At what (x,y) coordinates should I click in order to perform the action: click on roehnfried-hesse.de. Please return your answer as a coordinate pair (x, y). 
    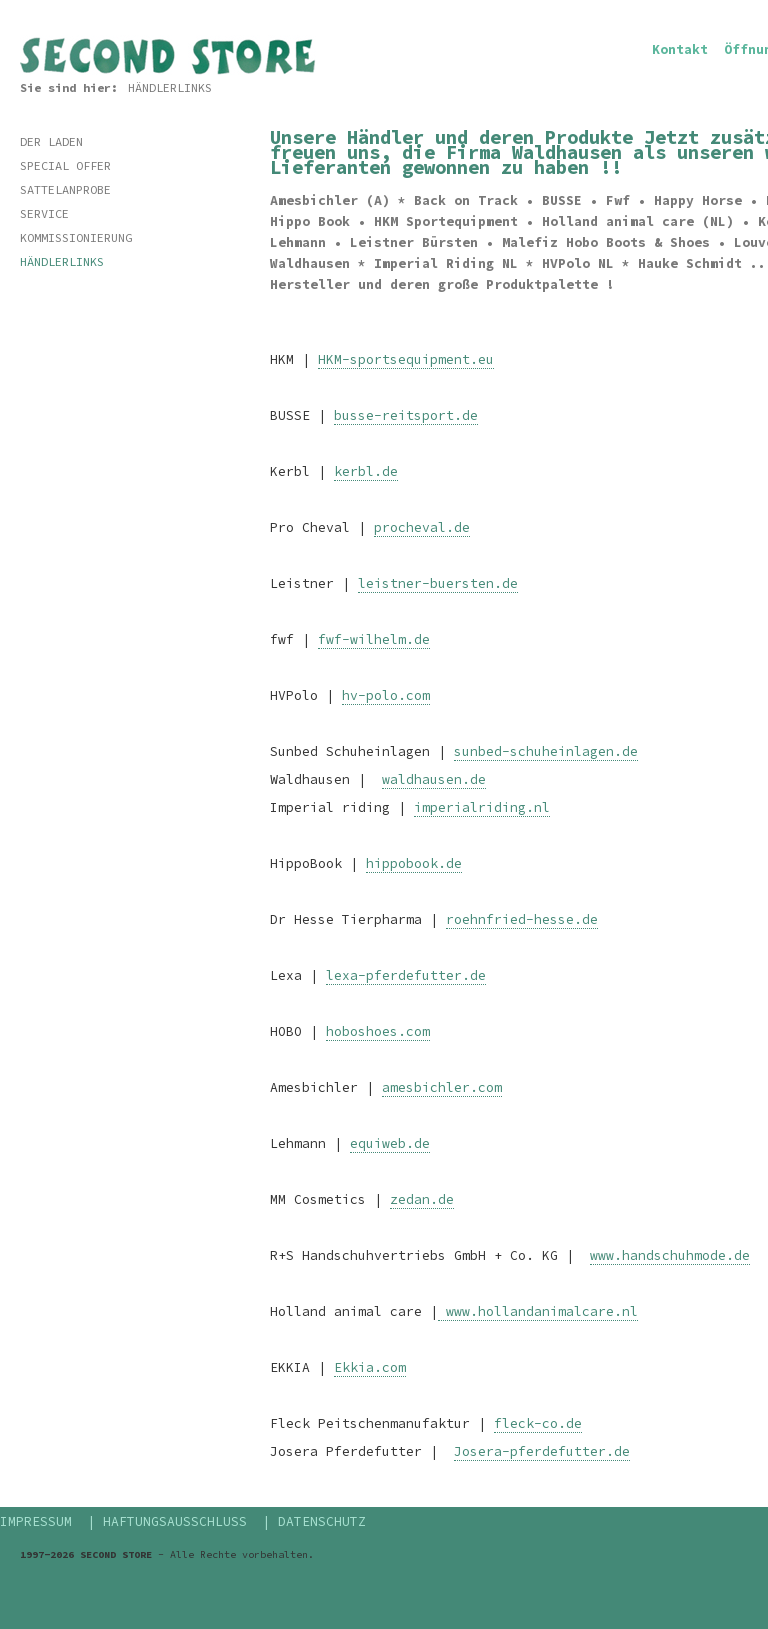
    Looking at the image, I should click on (522, 919).